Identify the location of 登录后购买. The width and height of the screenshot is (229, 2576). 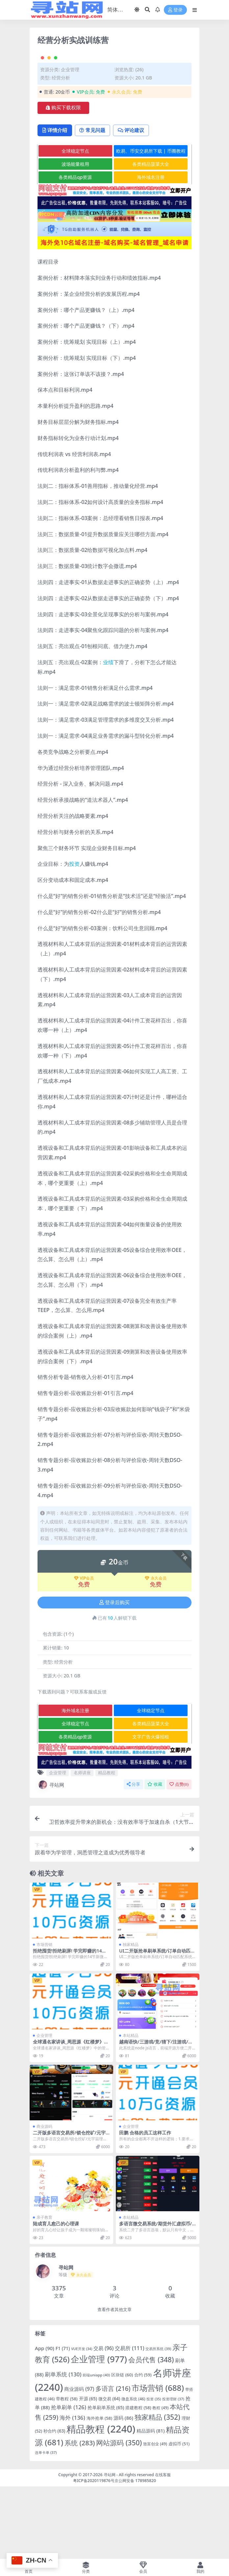
(114, 1674).